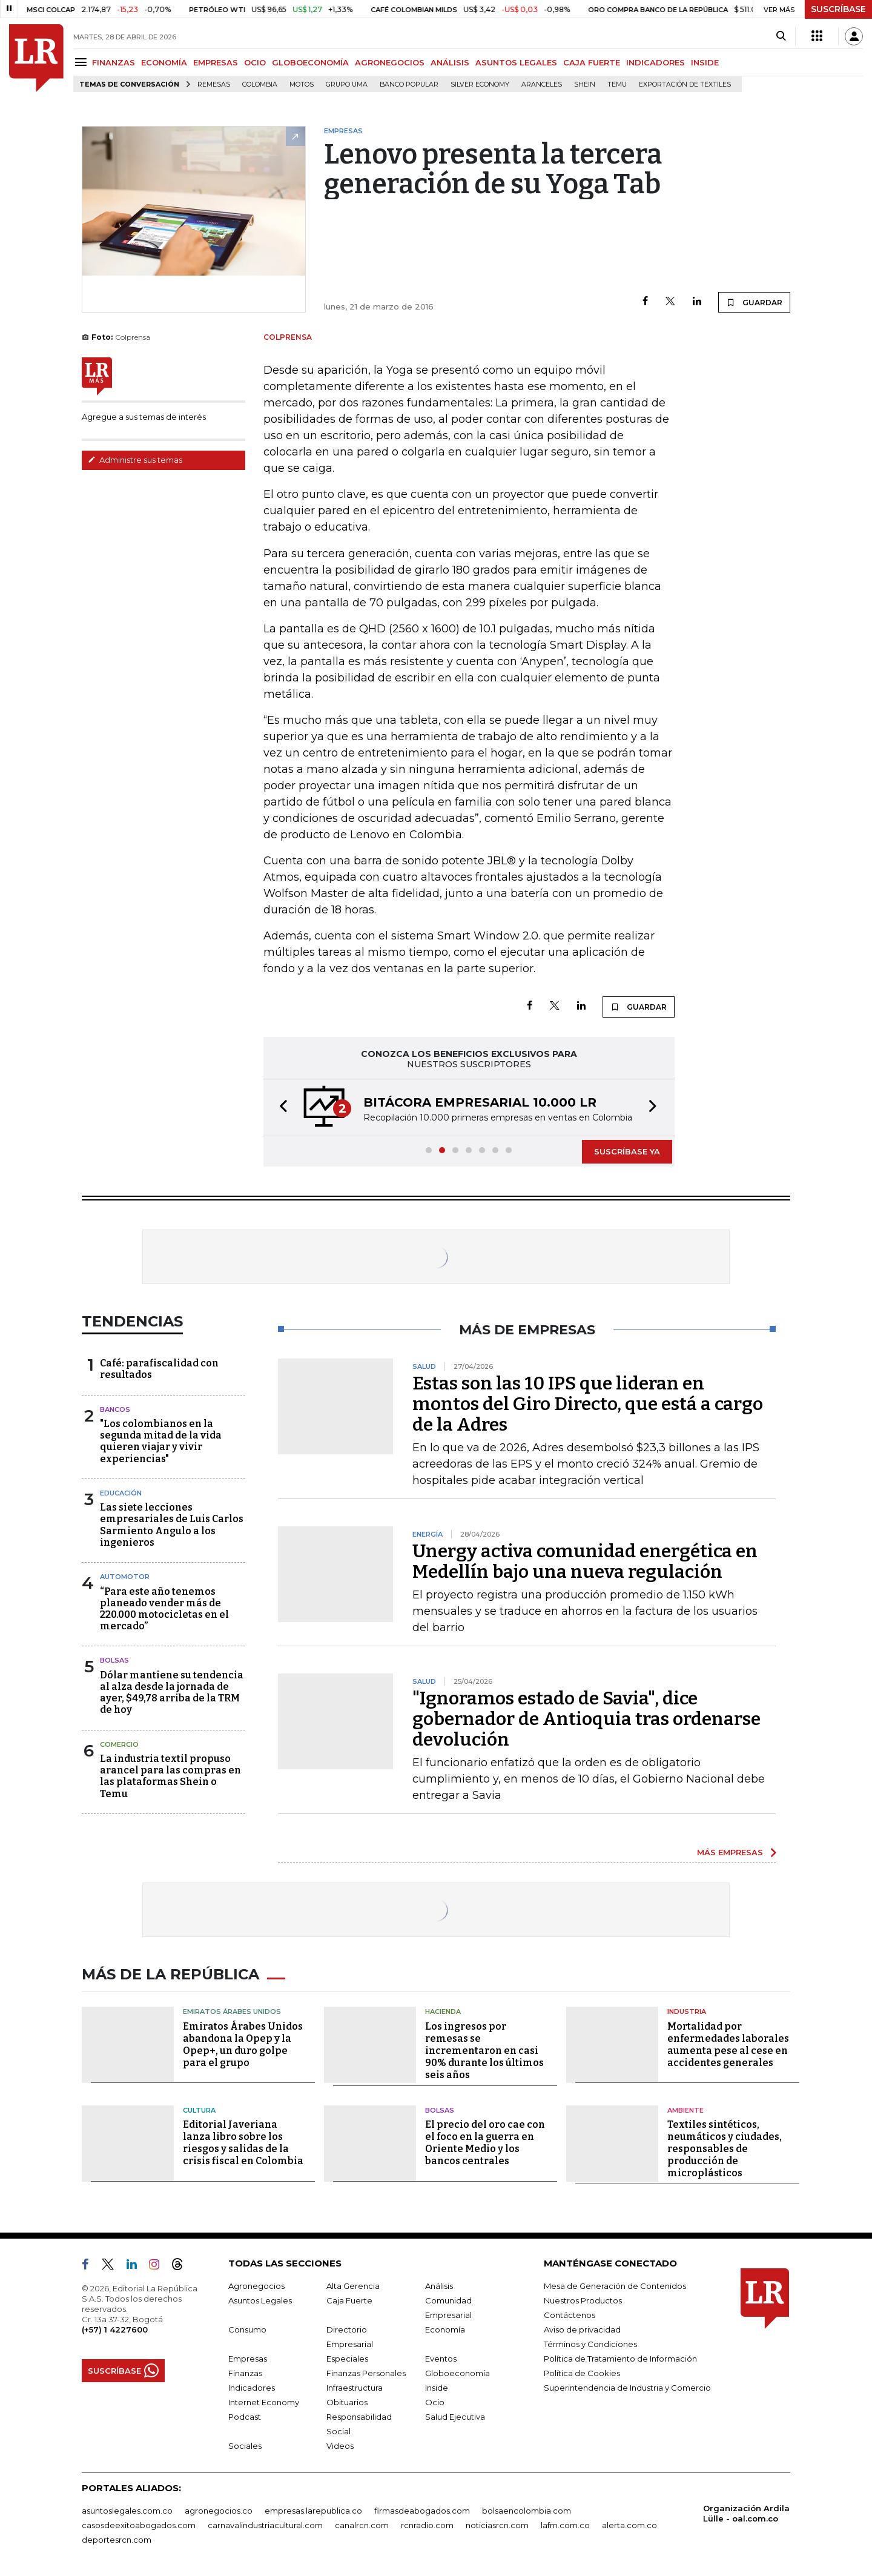 This screenshot has width=872, height=2576. Describe the element at coordinates (215, 62) in the screenshot. I see `EMPRESAS` at that location.